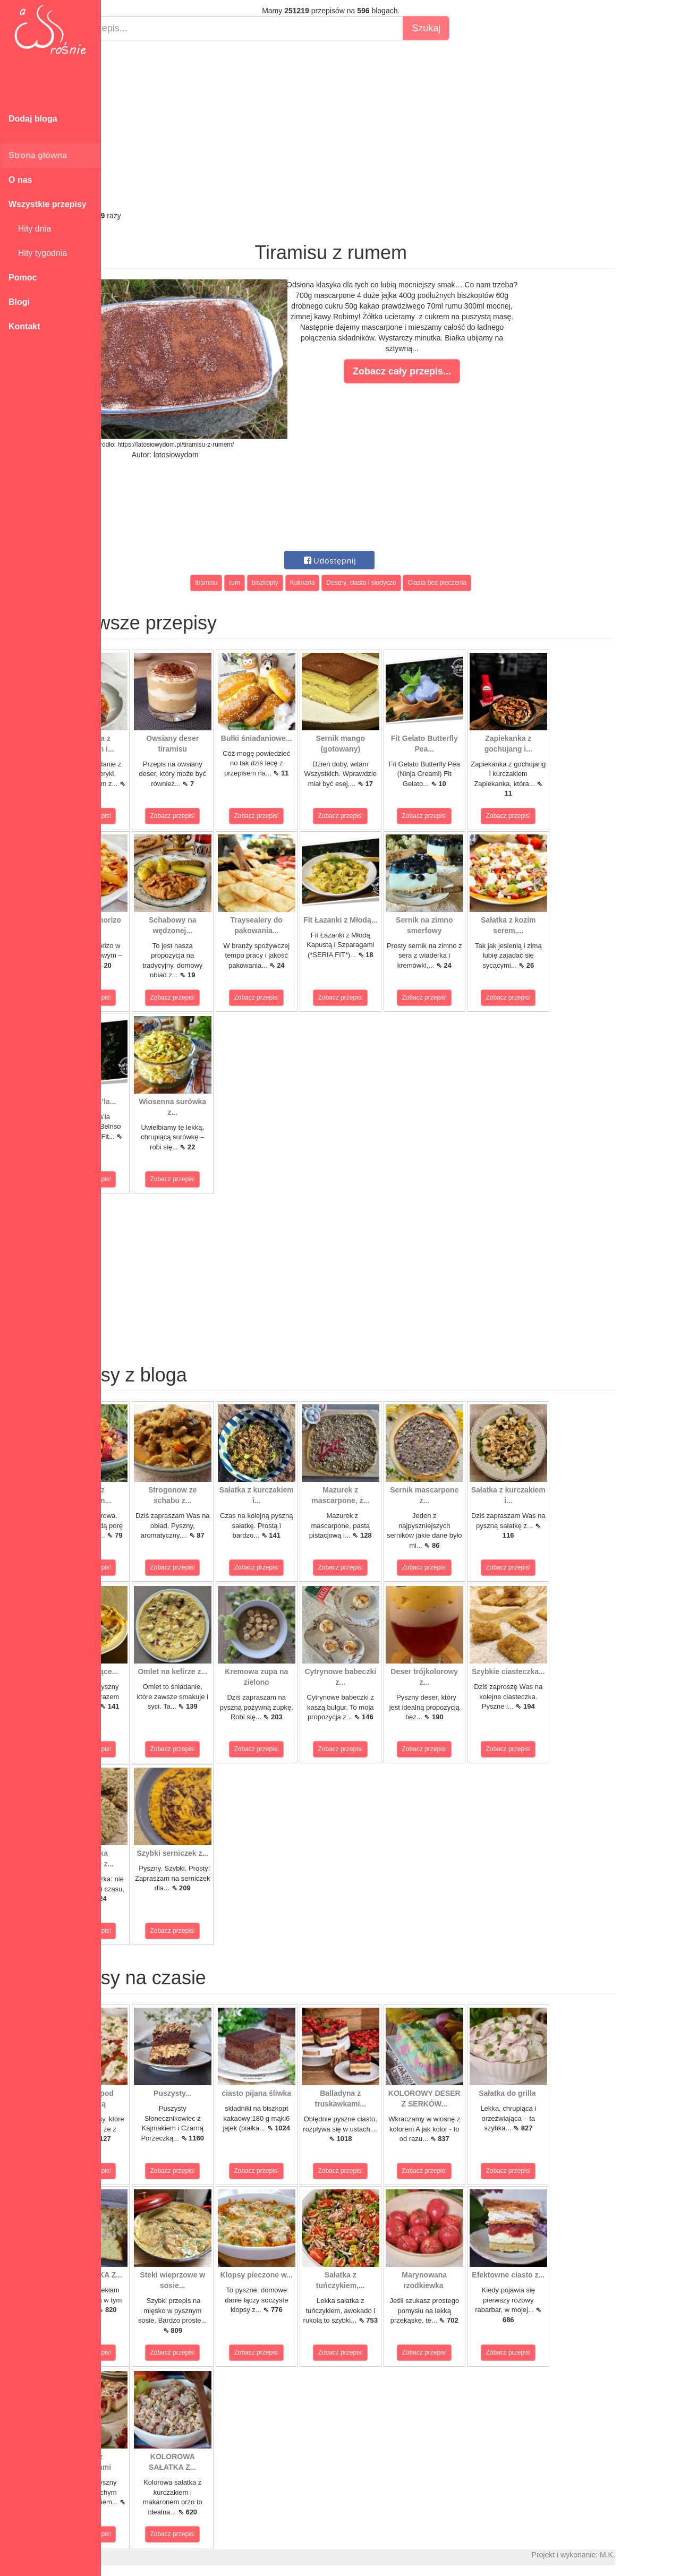 The width and height of the screenshot is (680, 2576). Describe the element at coordinates (32, 118) in the screenshot. I see `Dodaj bloga` at that location.